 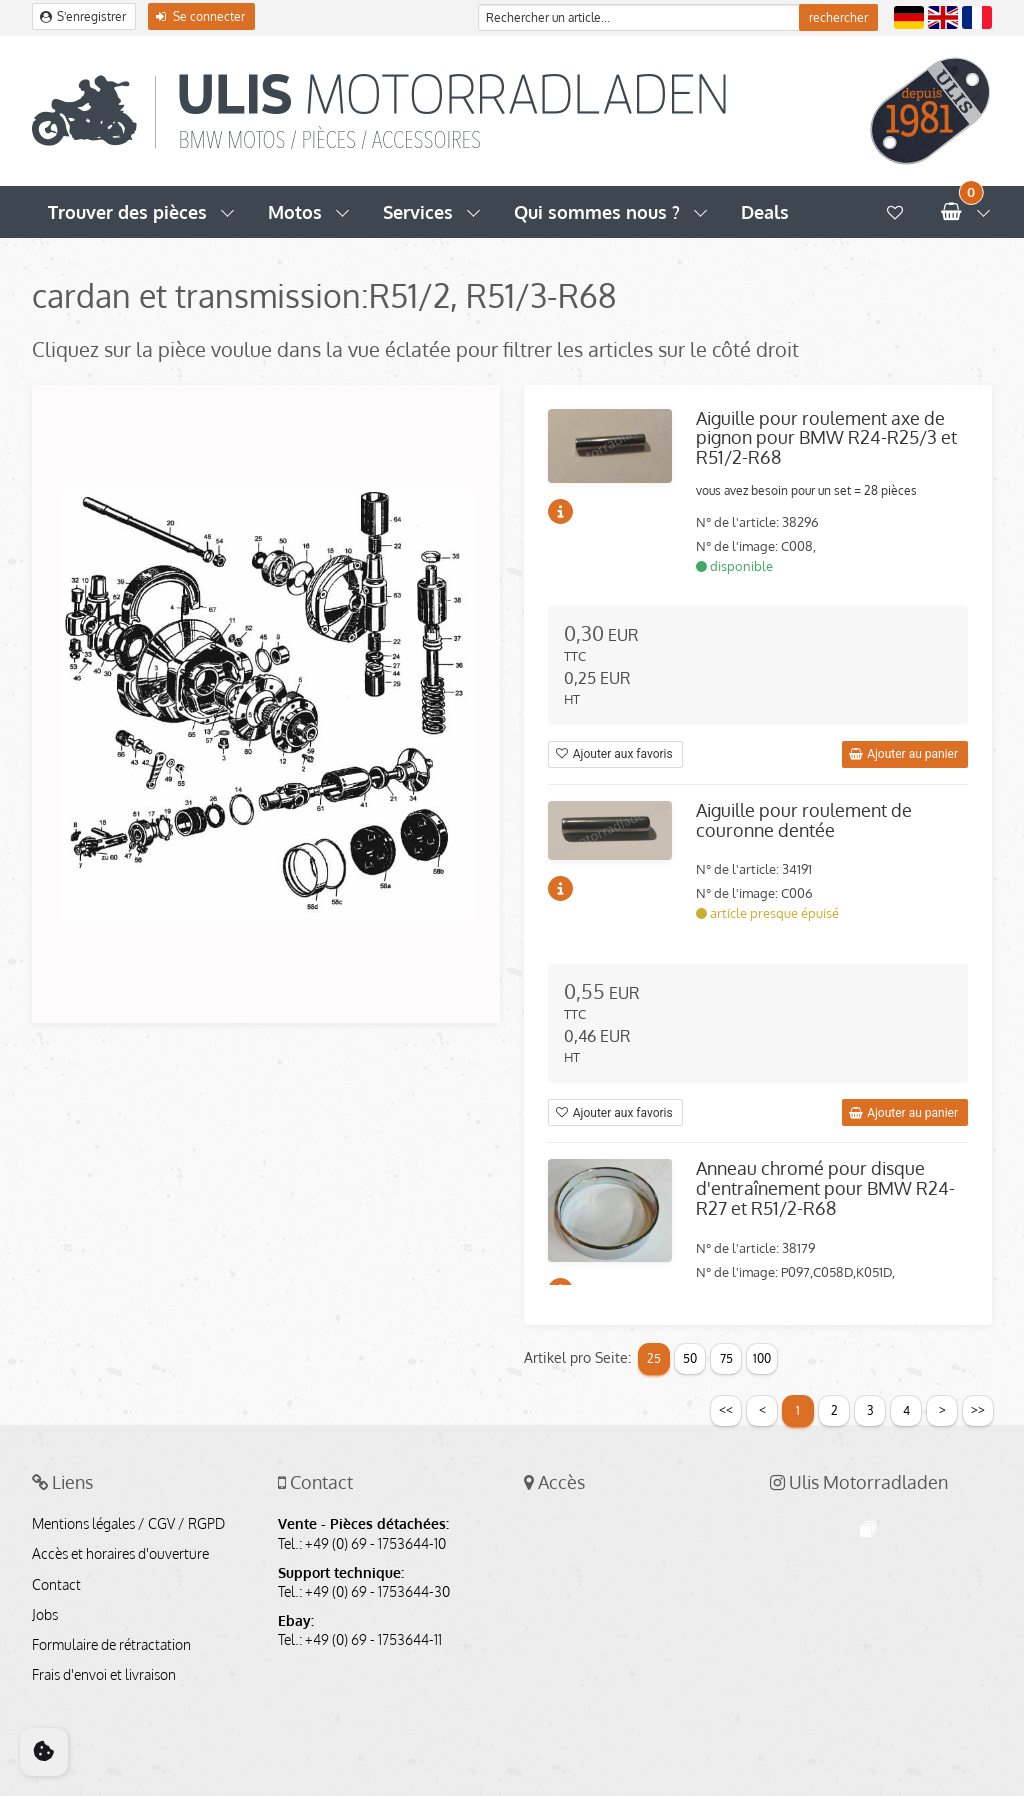 I want to click on Anneau chromé pour disque d'entraînement pour BMW R24-R27 et R51/2-R68, so click(x=825, y=1188).